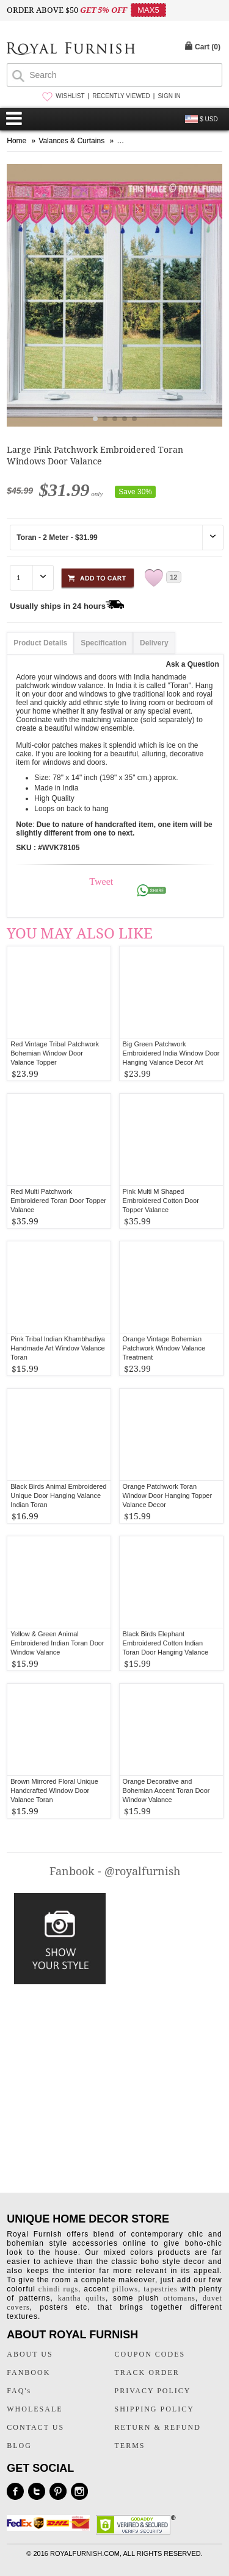 Image resolution: width=229 pixels, height=2576 pixels. Describe the element at coordinates (164, 1348) in the screenshot. I see `Orange Vintage Bohemian Patchwork Window Valance Treatment` at that location.